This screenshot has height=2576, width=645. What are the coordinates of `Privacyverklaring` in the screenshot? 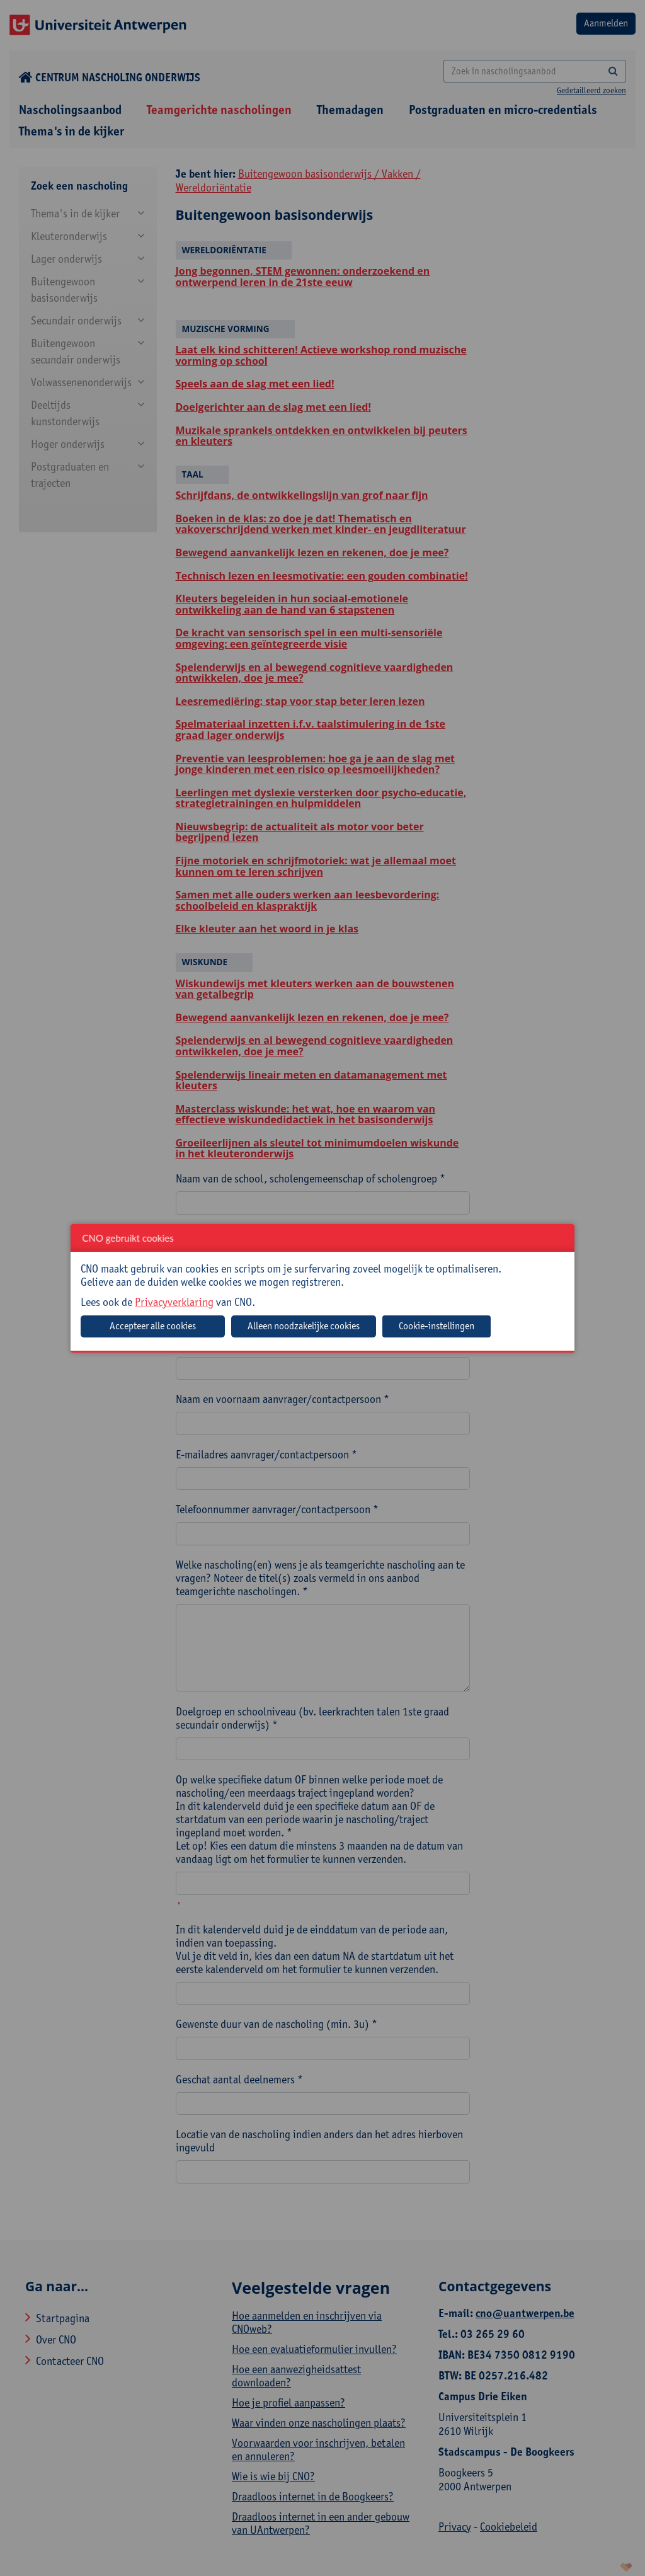 It's located at (174, 1301).